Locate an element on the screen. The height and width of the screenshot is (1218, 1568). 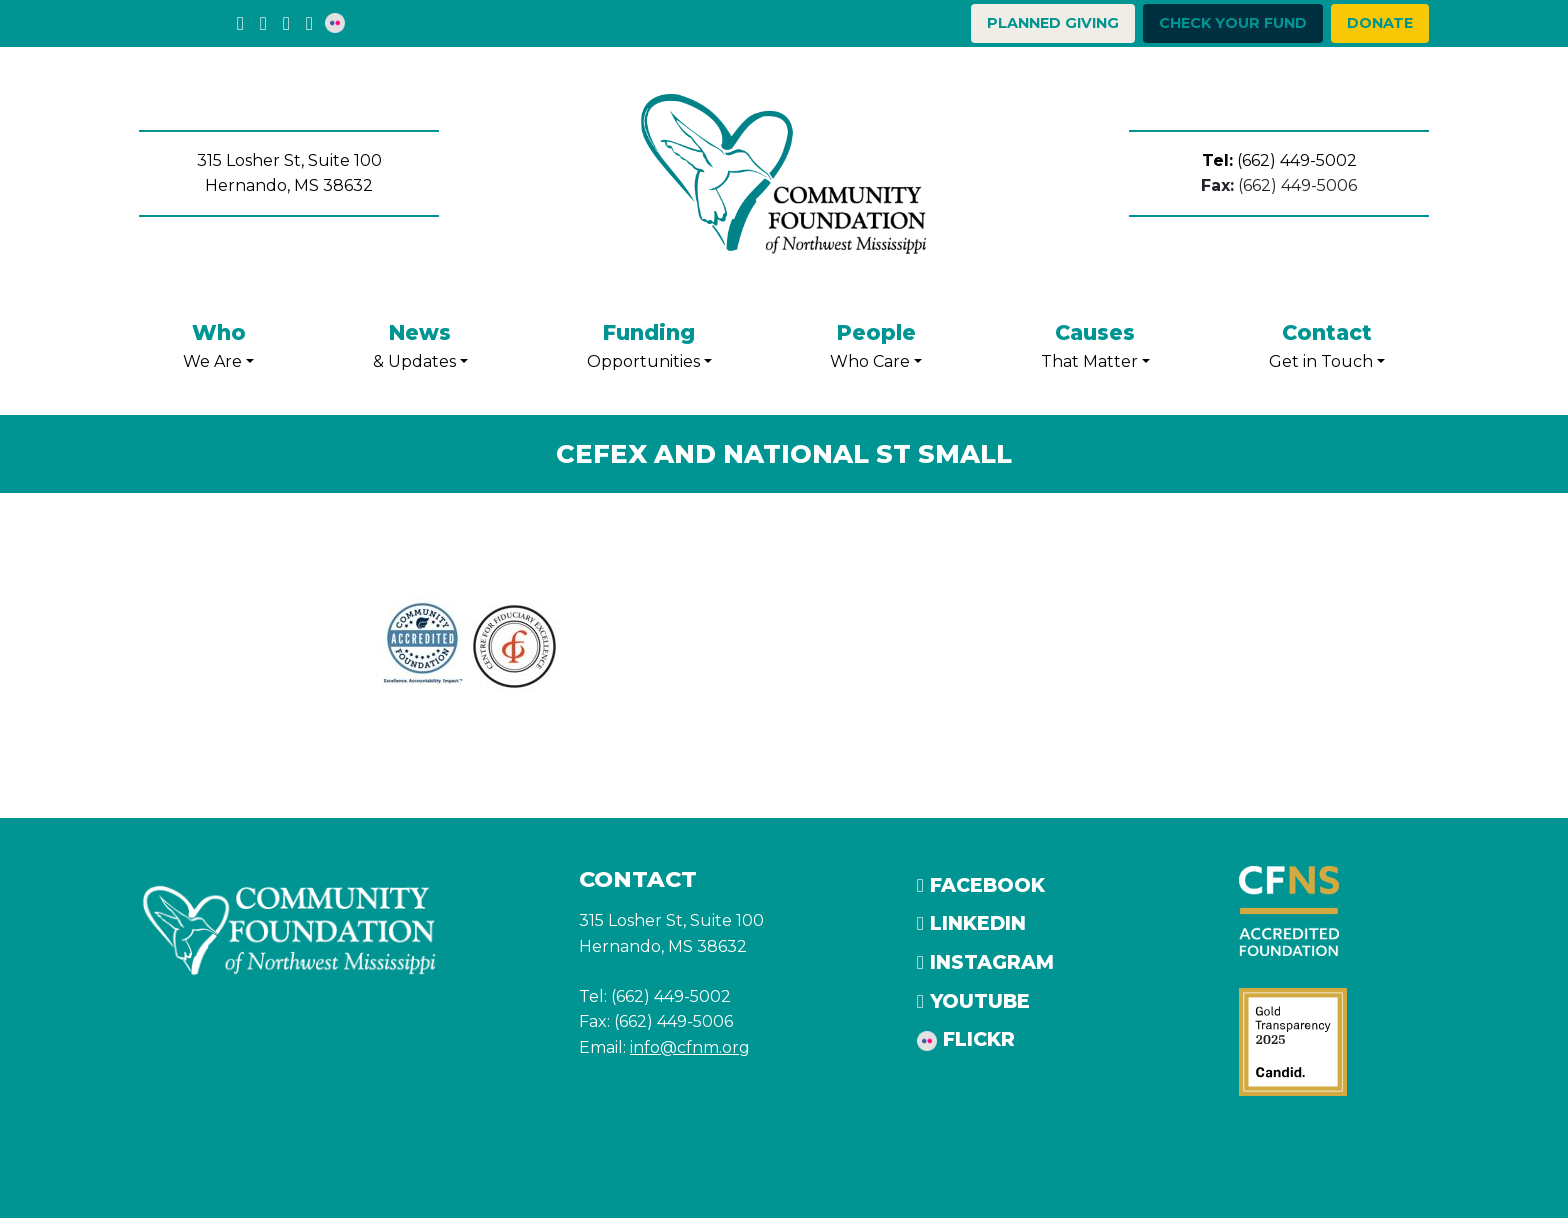
Flickr is located at coordinates (966, 1039).